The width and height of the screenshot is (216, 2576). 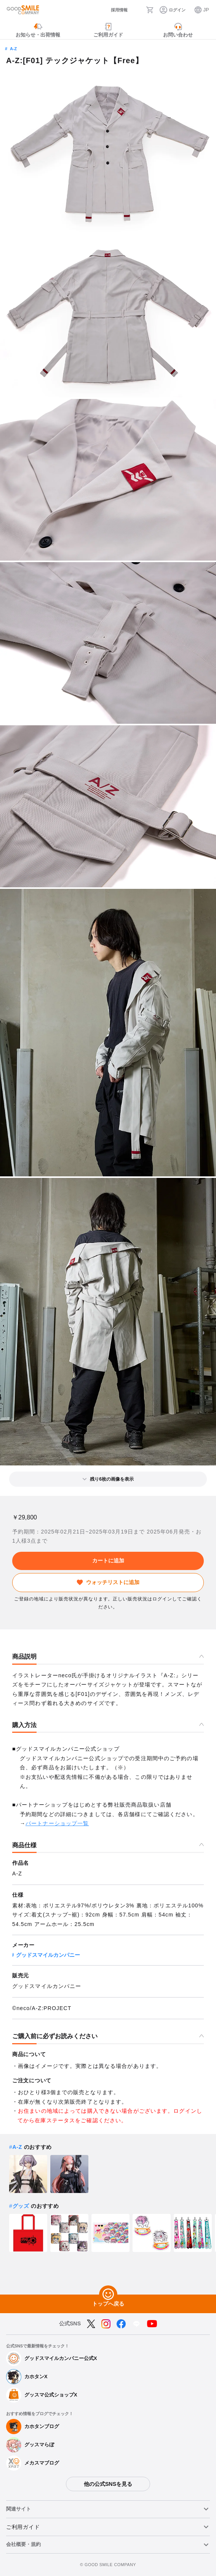 What do you see at coordinates (136, 9) in the screenshot?
I see `[検索]` at bounding box center [136, 9].